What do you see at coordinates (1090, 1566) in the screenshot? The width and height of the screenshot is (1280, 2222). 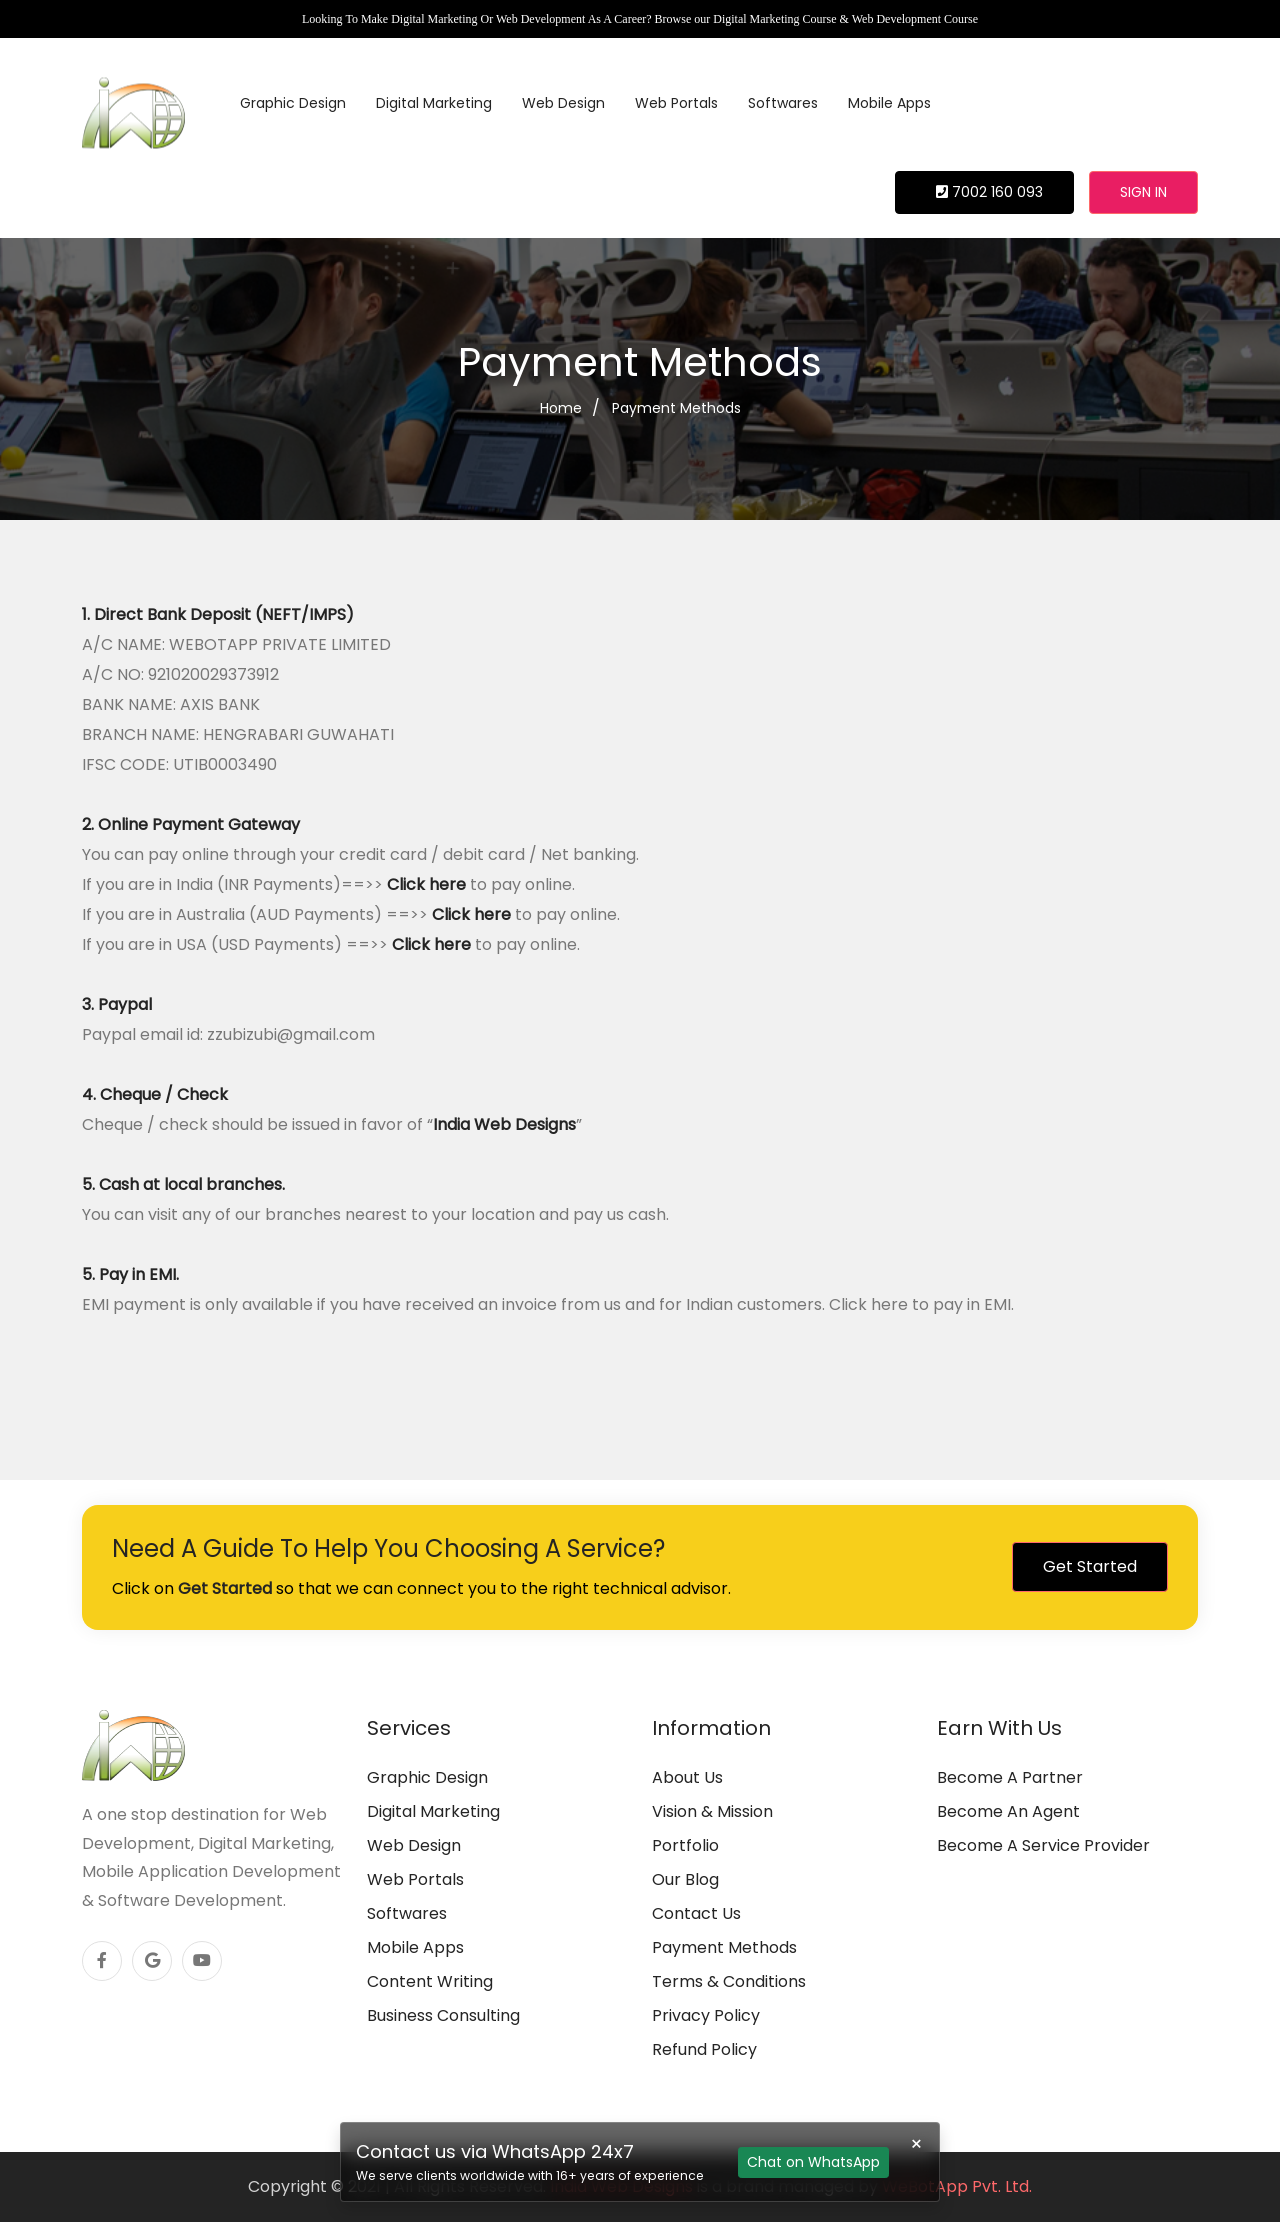 I see `Get Started` at bounding box center [1090, 1566].